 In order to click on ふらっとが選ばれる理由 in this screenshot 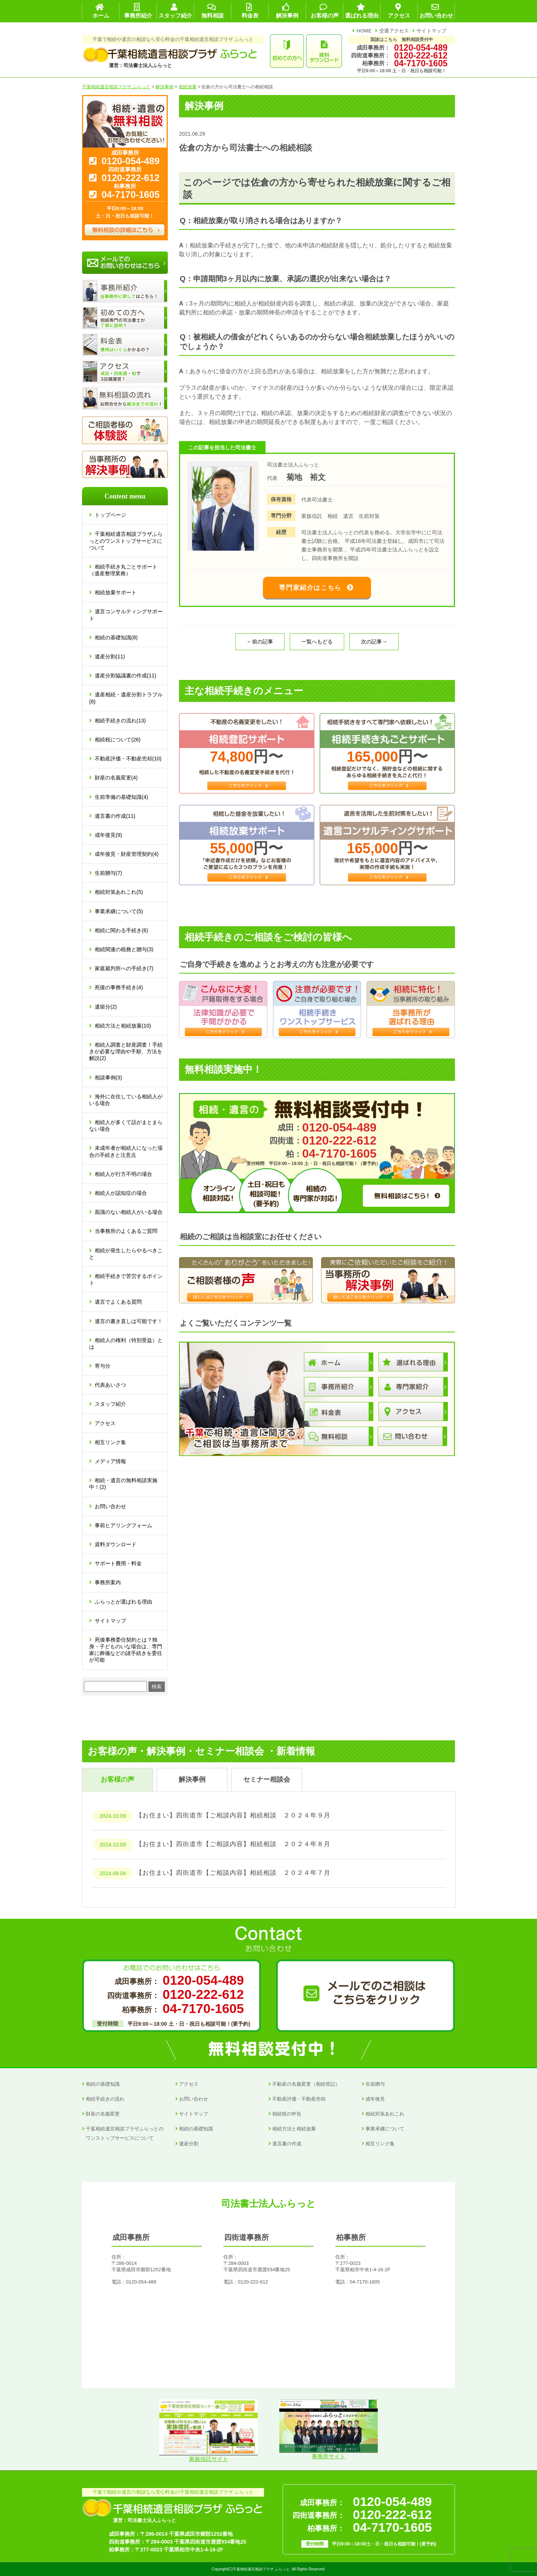, I will do `click(123, 1602)`.